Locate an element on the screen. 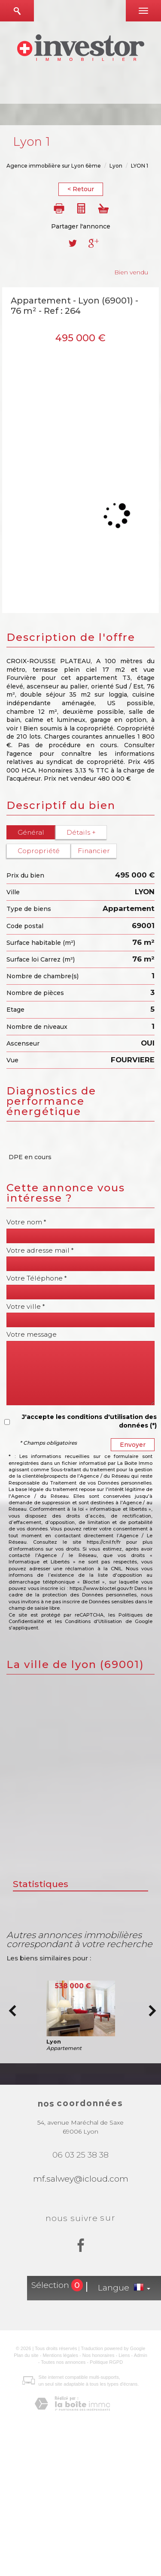 This screenshot has width=161, height=2576. Plan du site is located at coordinates (26, 2355).